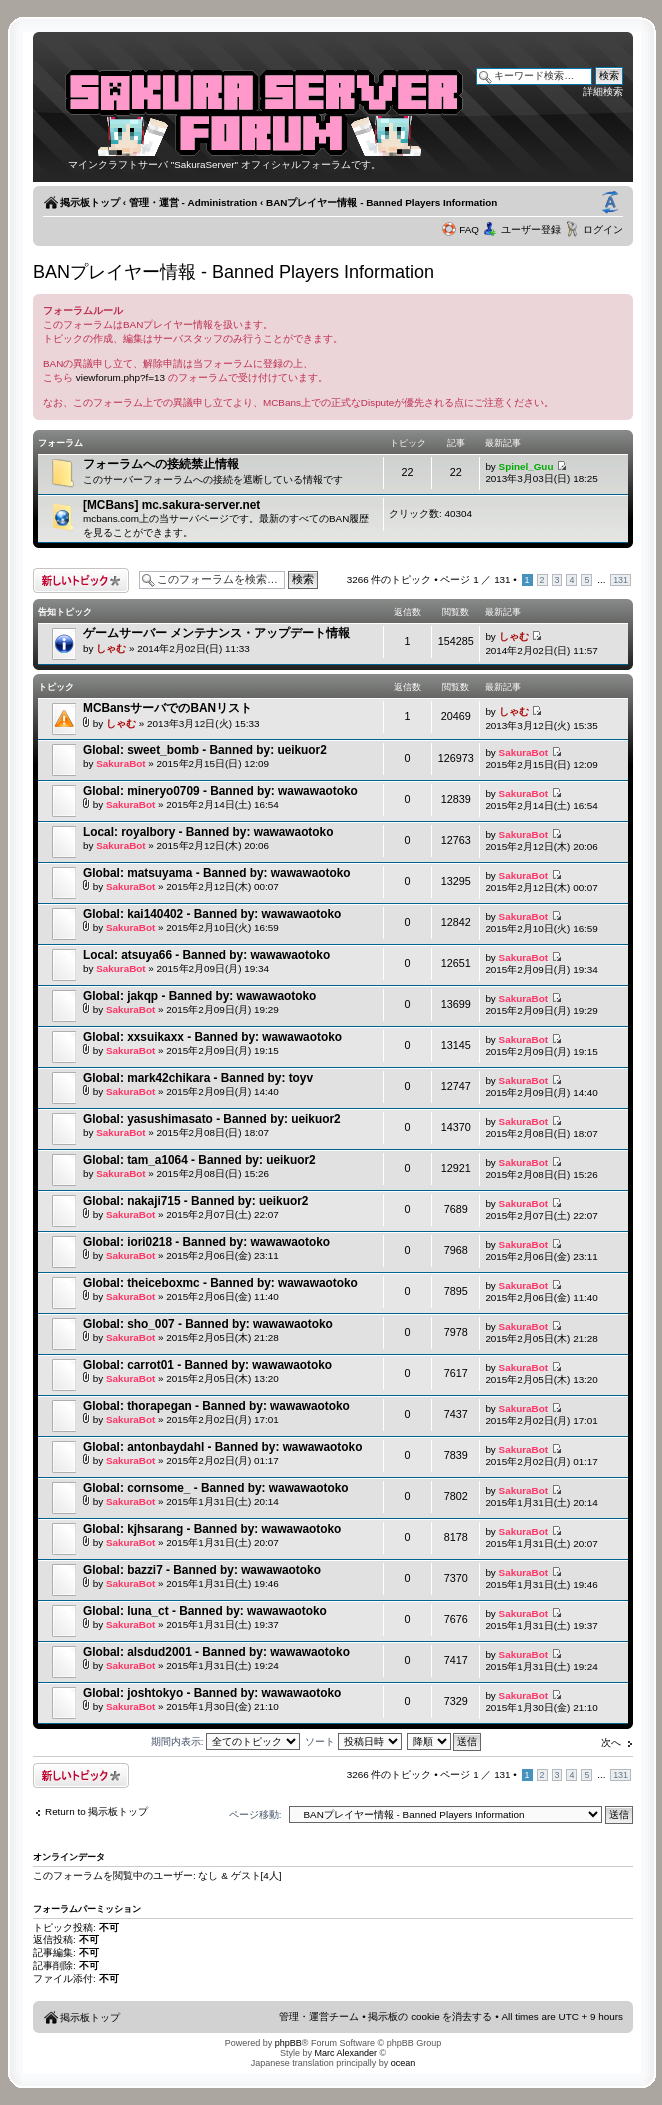 Image resolution: width=662 pixels, height=2105 pixels. Describe the element at coordinates (611, 1742) in the screenshot. I see `次へ` at that location.